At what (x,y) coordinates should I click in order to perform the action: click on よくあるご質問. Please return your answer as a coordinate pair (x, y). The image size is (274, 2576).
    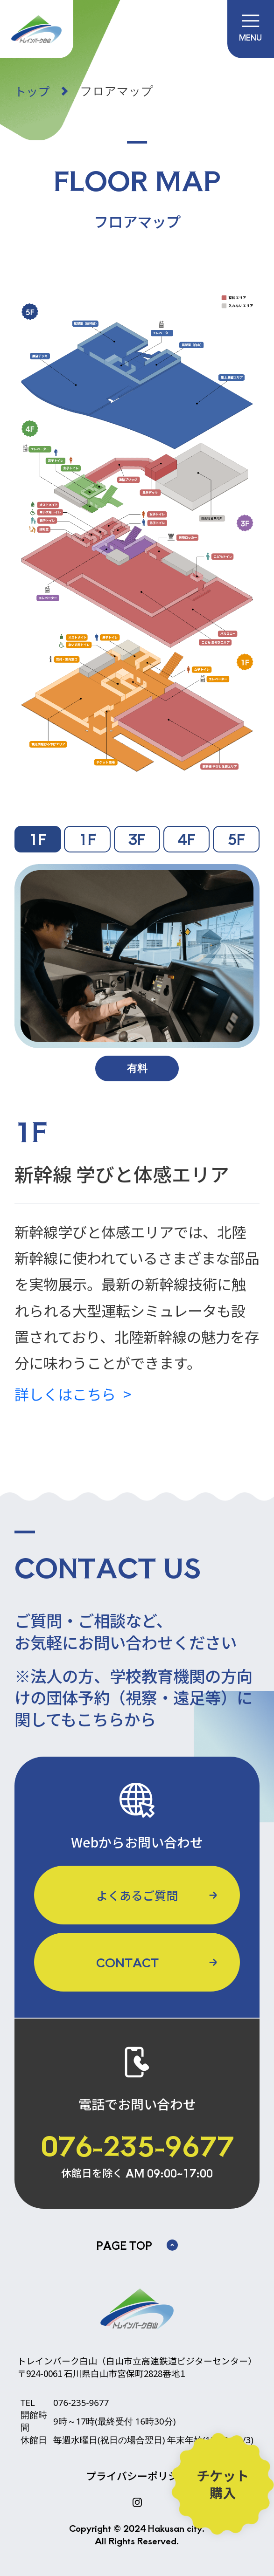
    Looking at the image, I should click on (137, 1895).